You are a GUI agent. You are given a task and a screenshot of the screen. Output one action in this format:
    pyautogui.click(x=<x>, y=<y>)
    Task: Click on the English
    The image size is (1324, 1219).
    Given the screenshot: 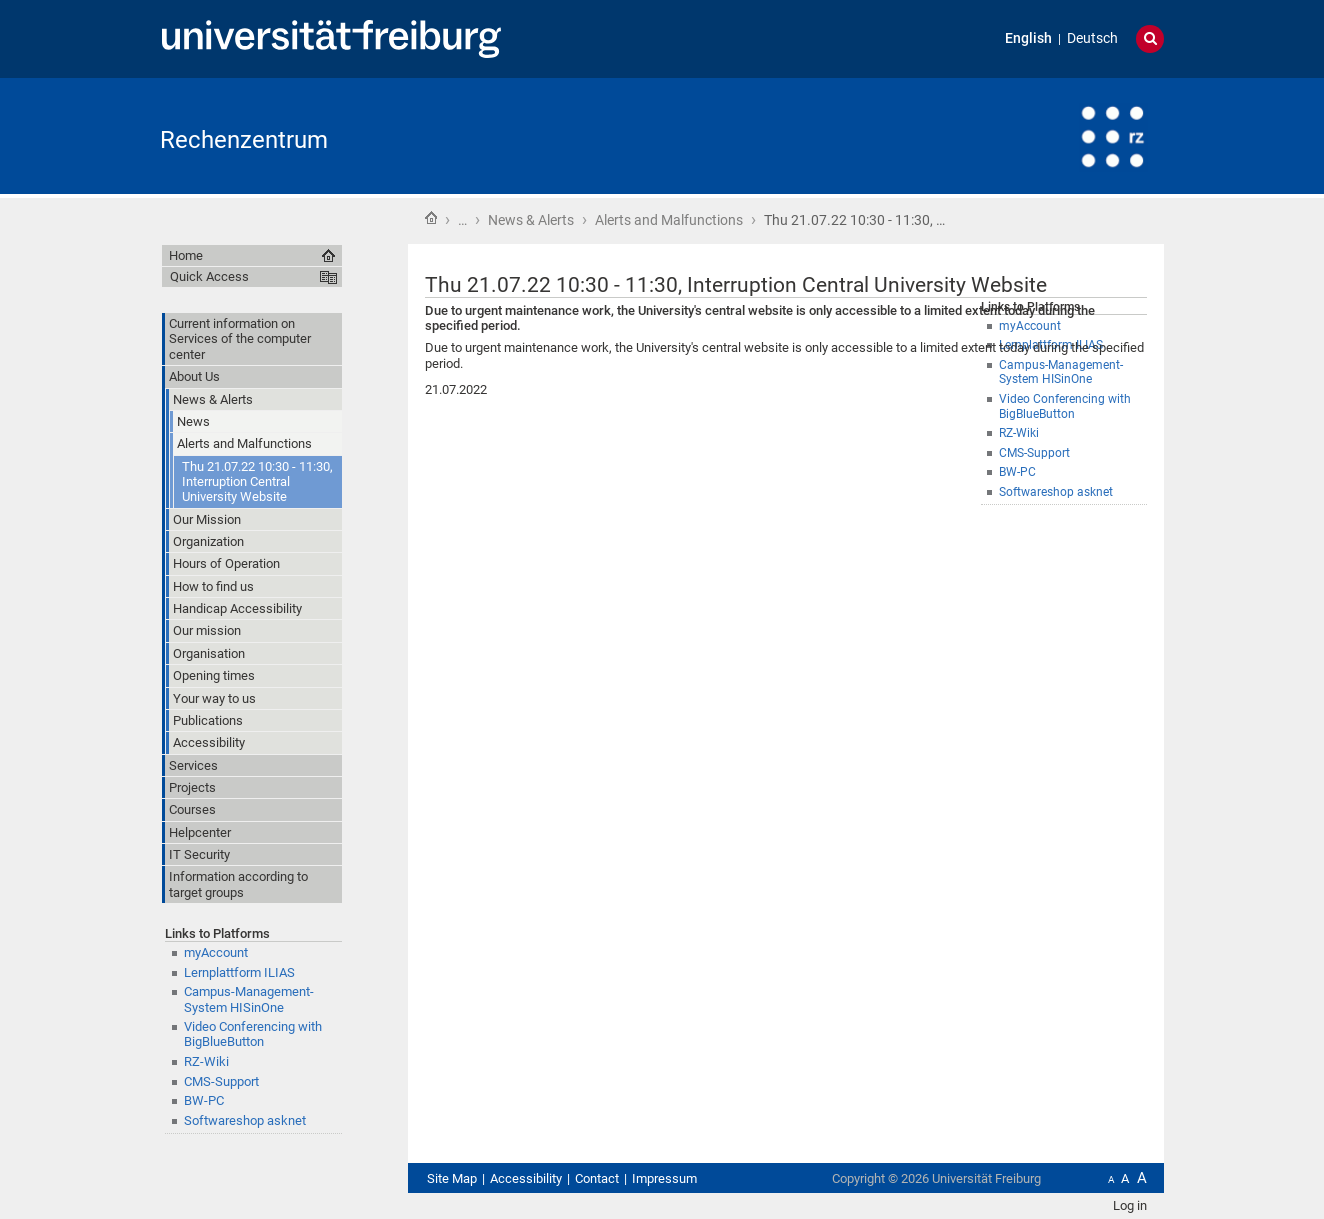 What is the action you would take?
    pyautogui.click(x=1028, y=38)
    